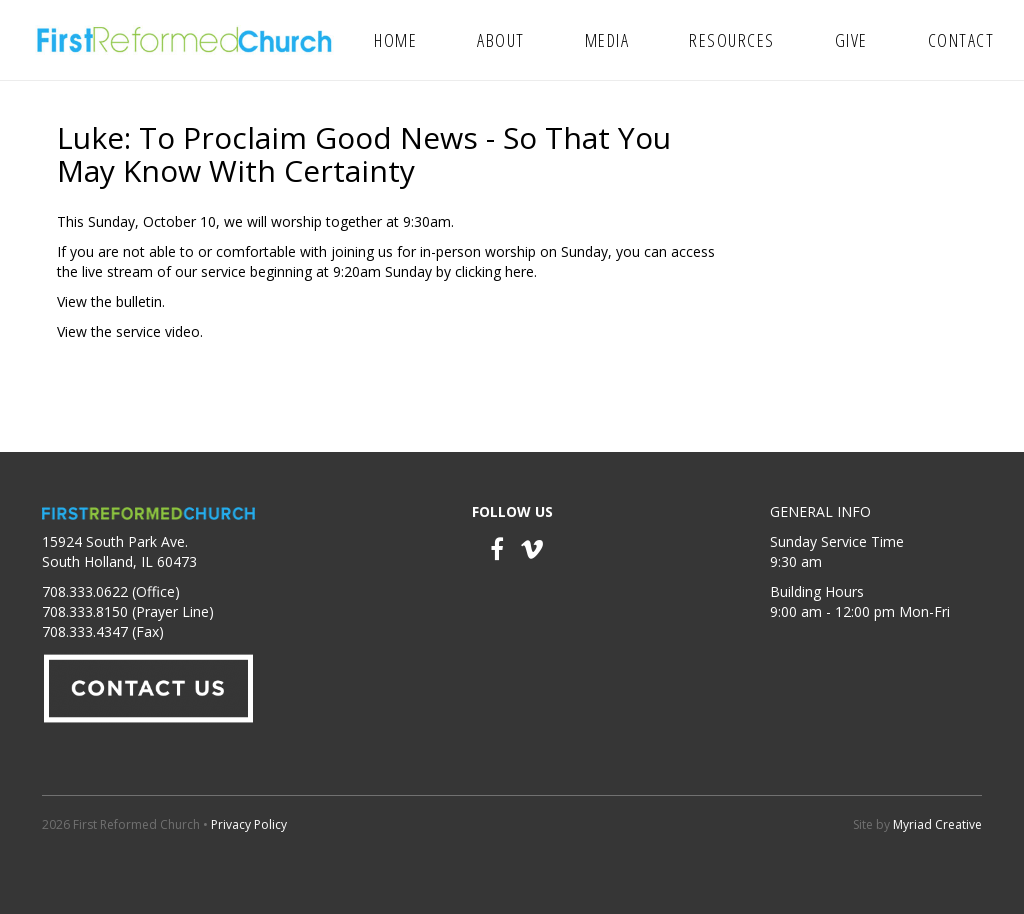 The height and width of the screenshot is (914, 1024). I want to click on bulletin., so click(140, 301).